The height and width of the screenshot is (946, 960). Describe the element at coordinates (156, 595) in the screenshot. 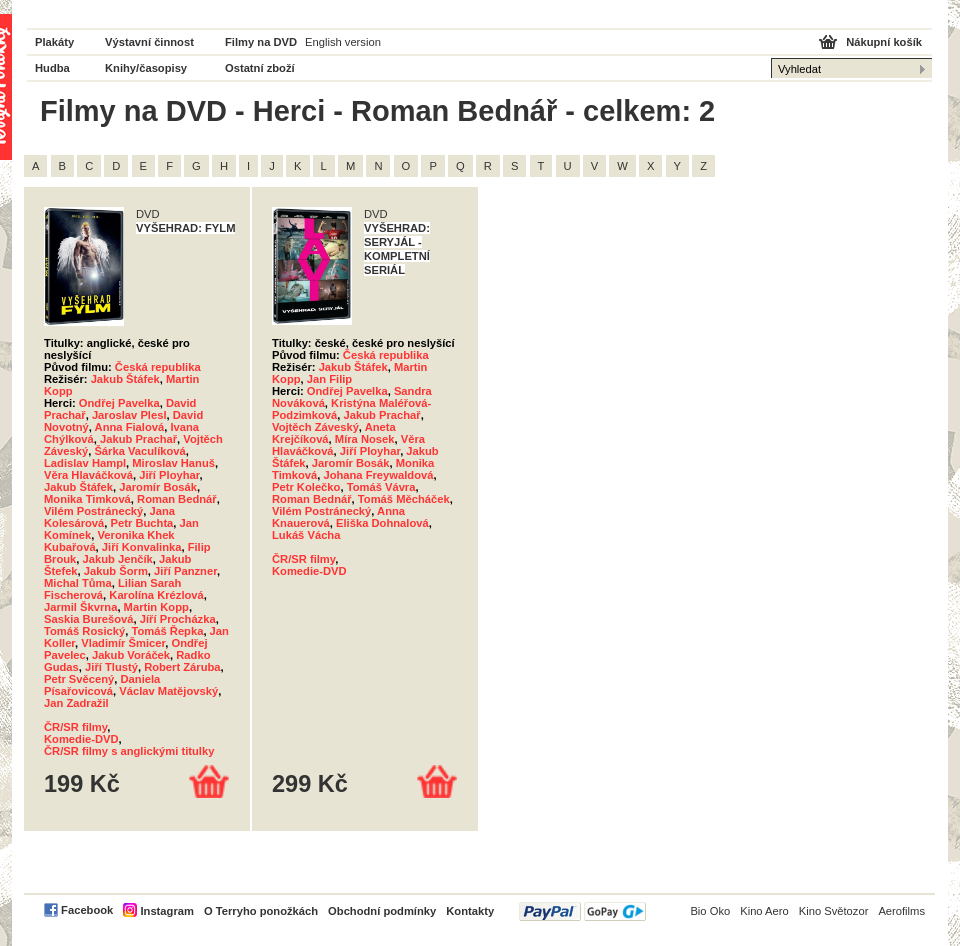

I see `Karolína Krézlová` at that location.